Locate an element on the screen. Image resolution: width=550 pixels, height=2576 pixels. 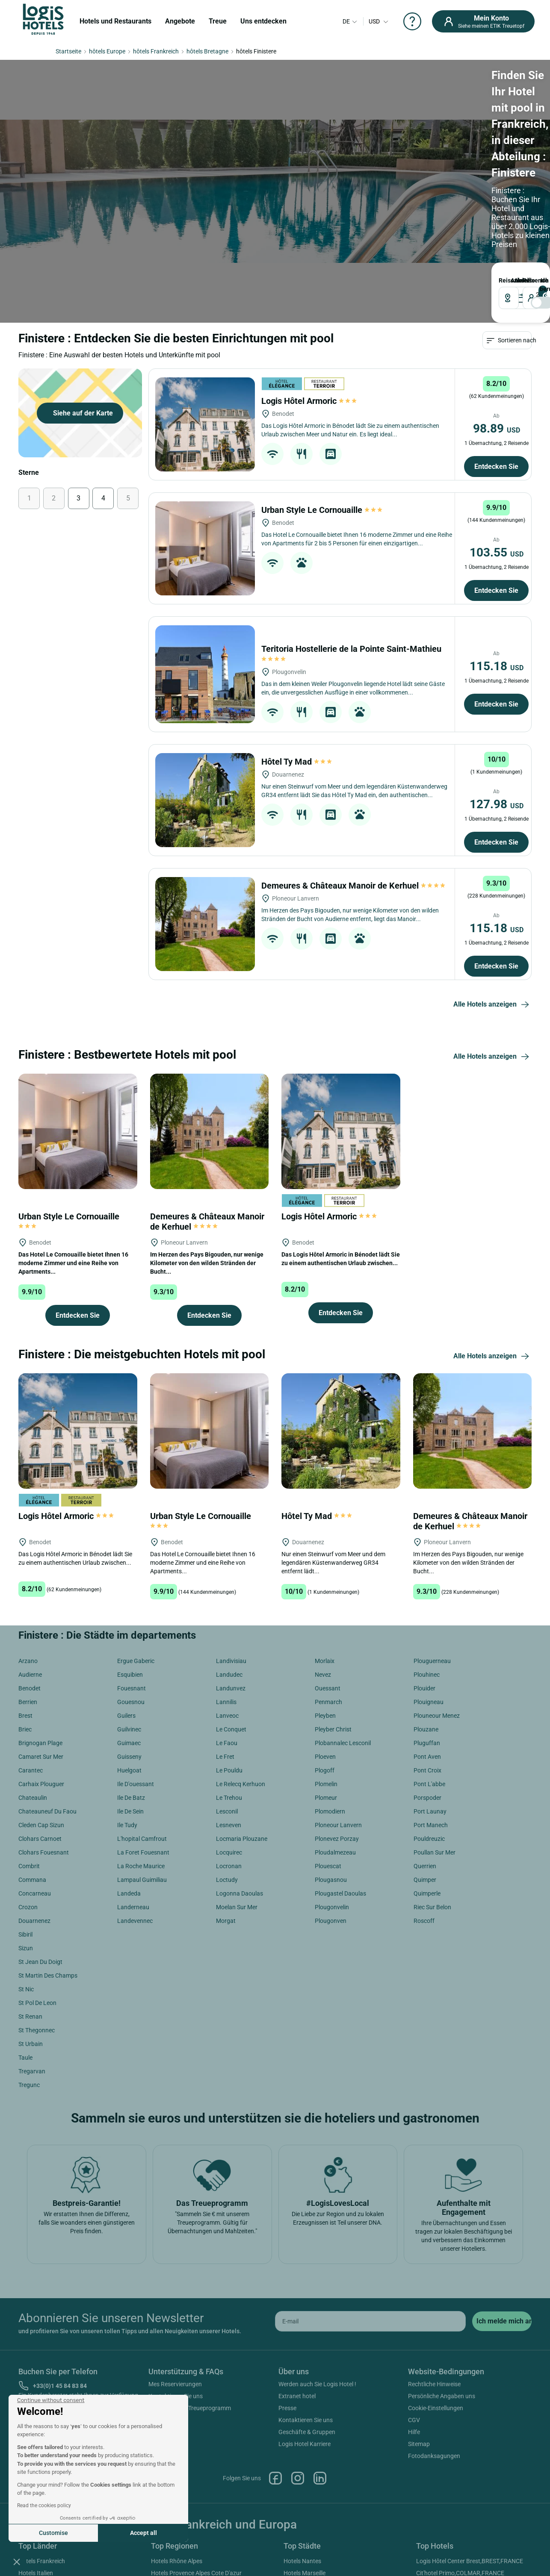
Moelan Sur Mer is located at coordinates (236, 1787).